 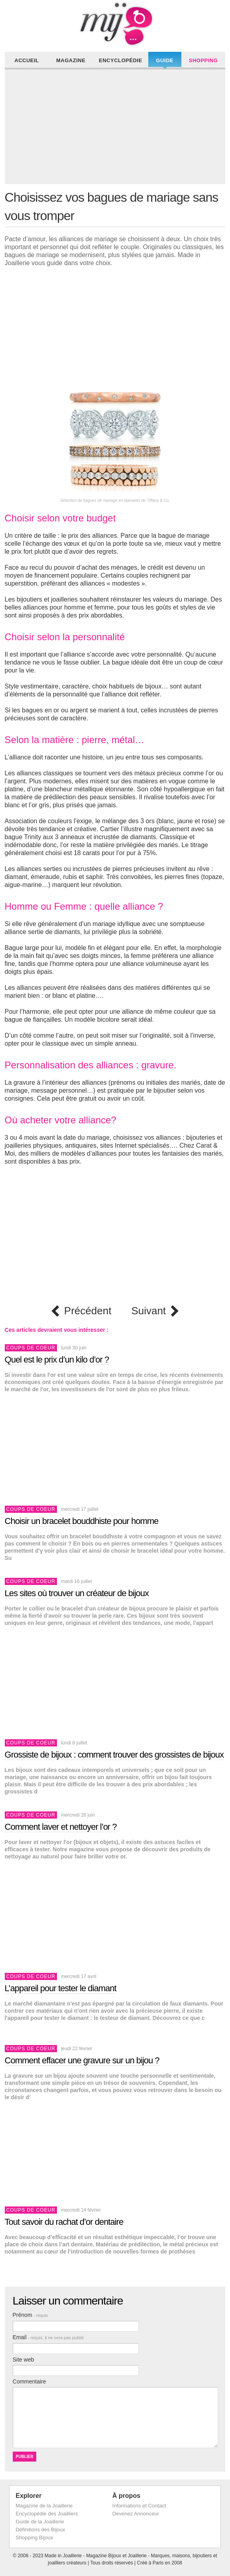 I want to click on Choisir un bracelet bouddhiste pour homme, so click(x=82, y=1521).